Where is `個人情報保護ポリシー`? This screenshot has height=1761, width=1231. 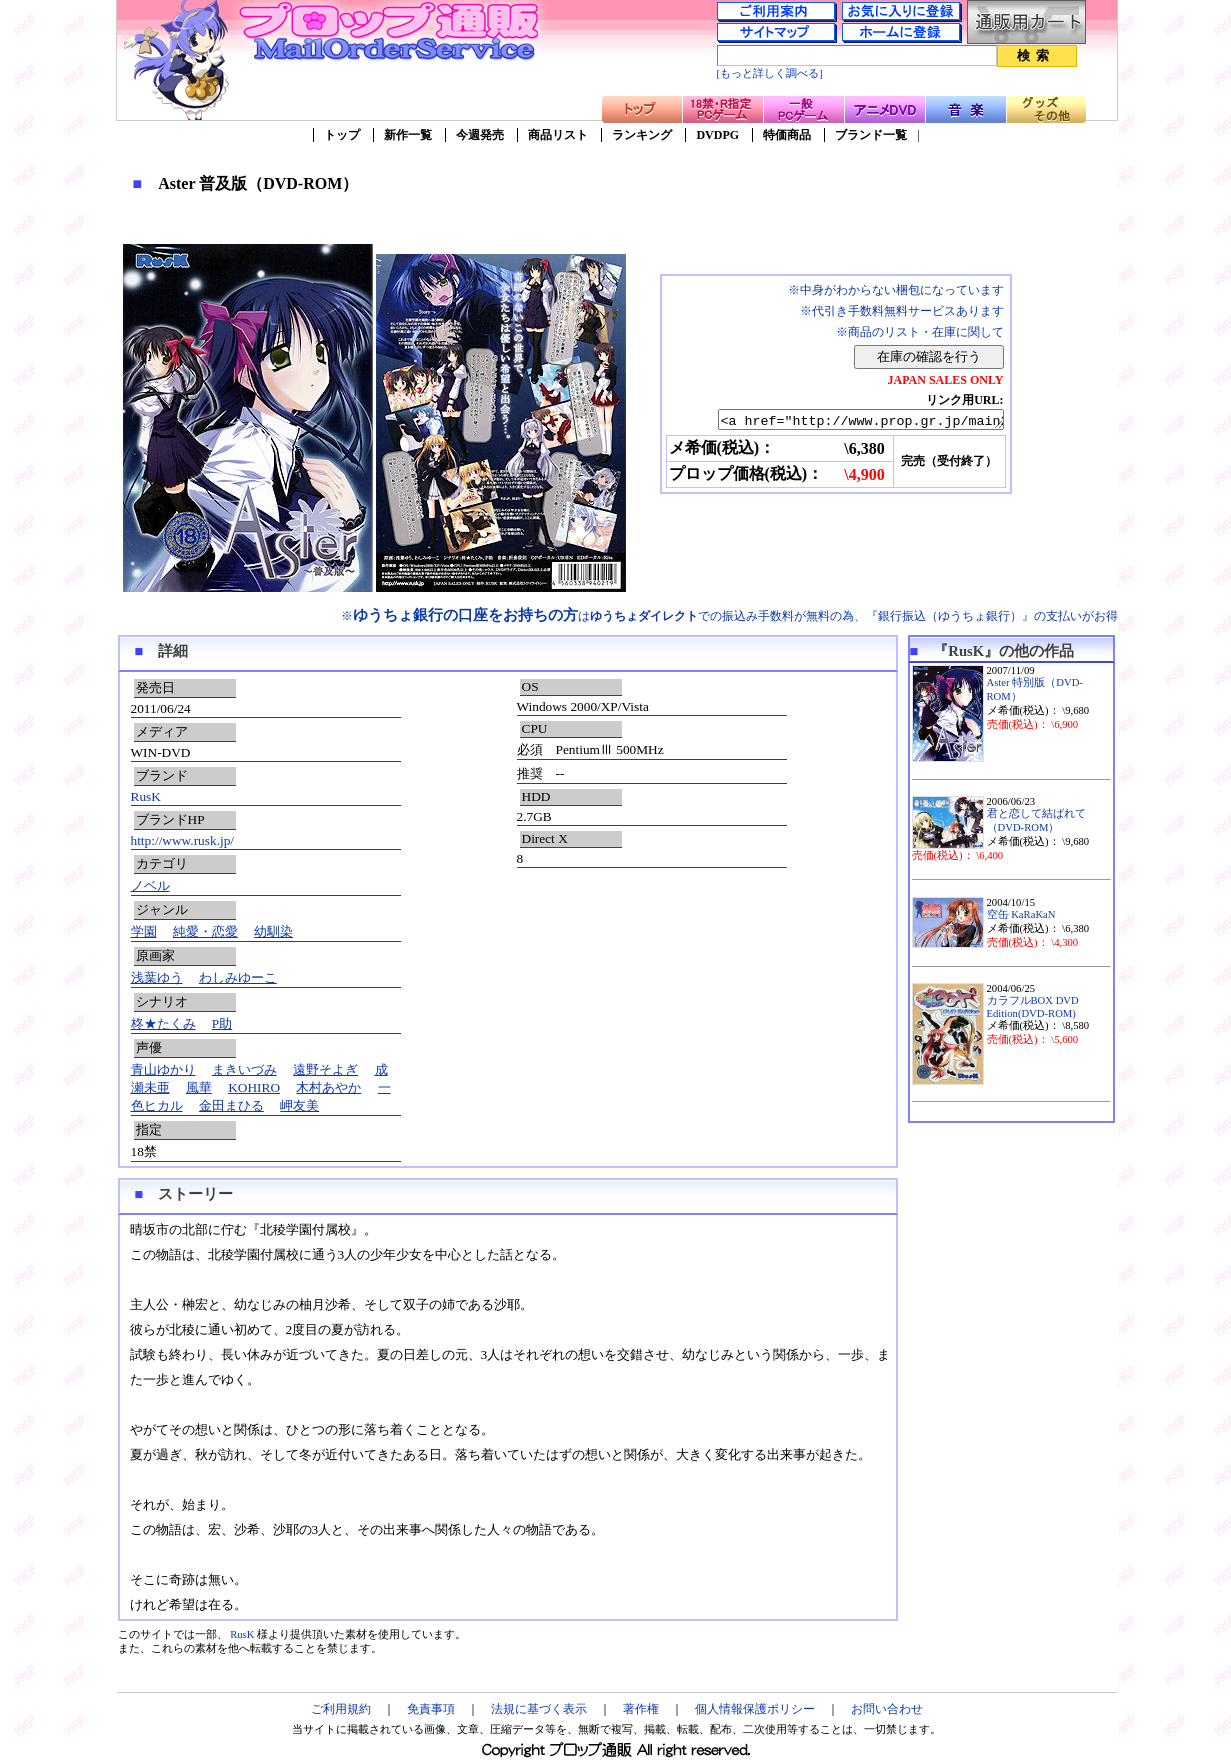 個人情報保護ポリシー is located at coordinates (755, 1709).